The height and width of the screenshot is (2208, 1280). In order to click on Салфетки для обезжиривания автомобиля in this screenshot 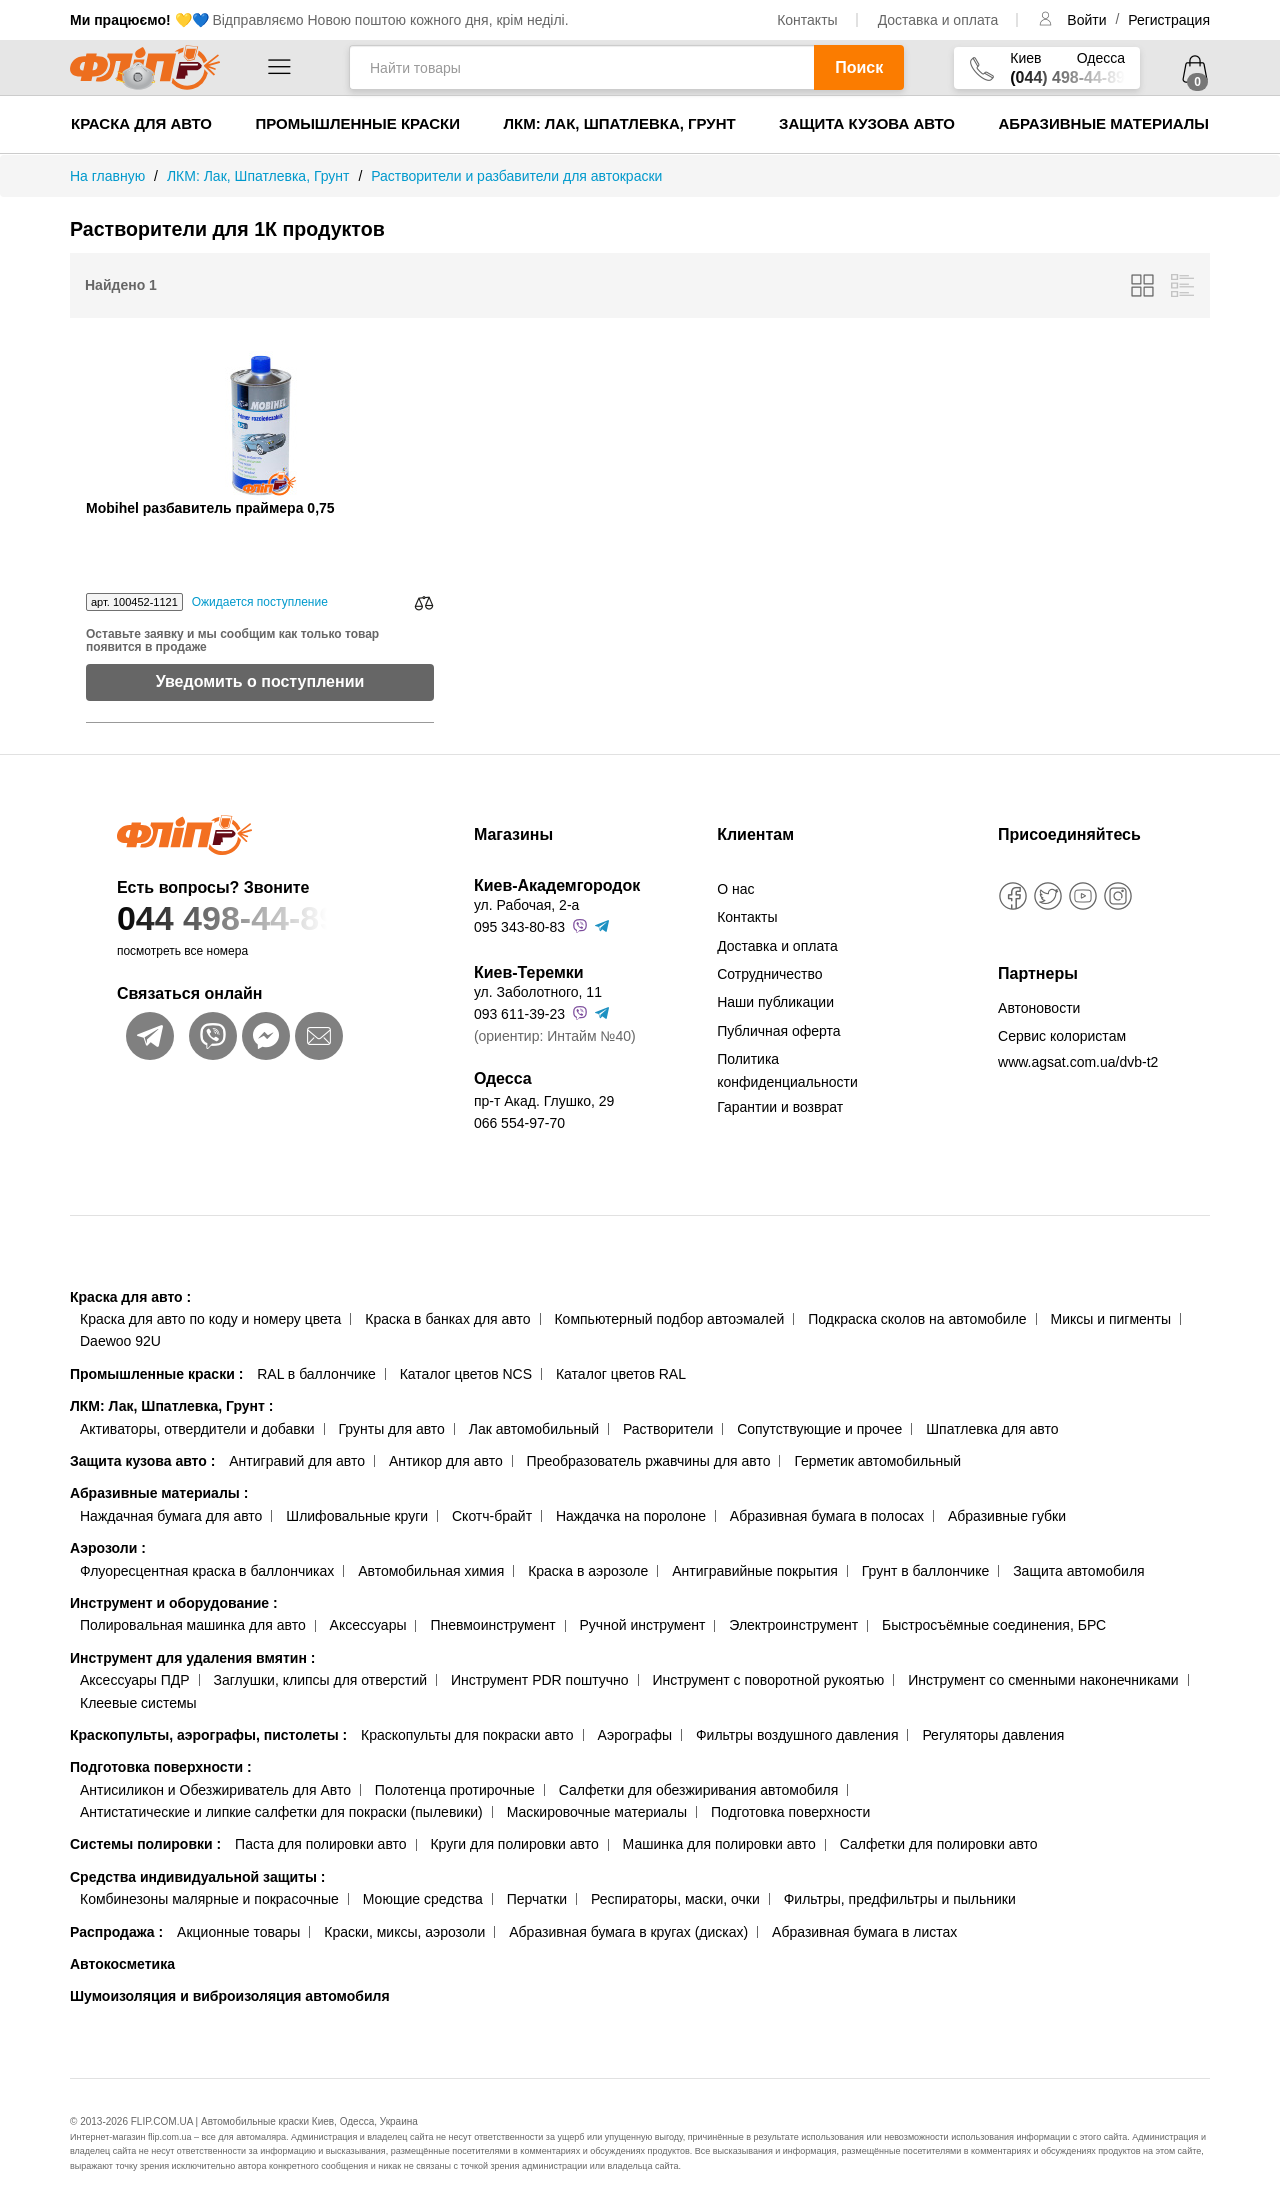, I will do `click(699, 1790)`.